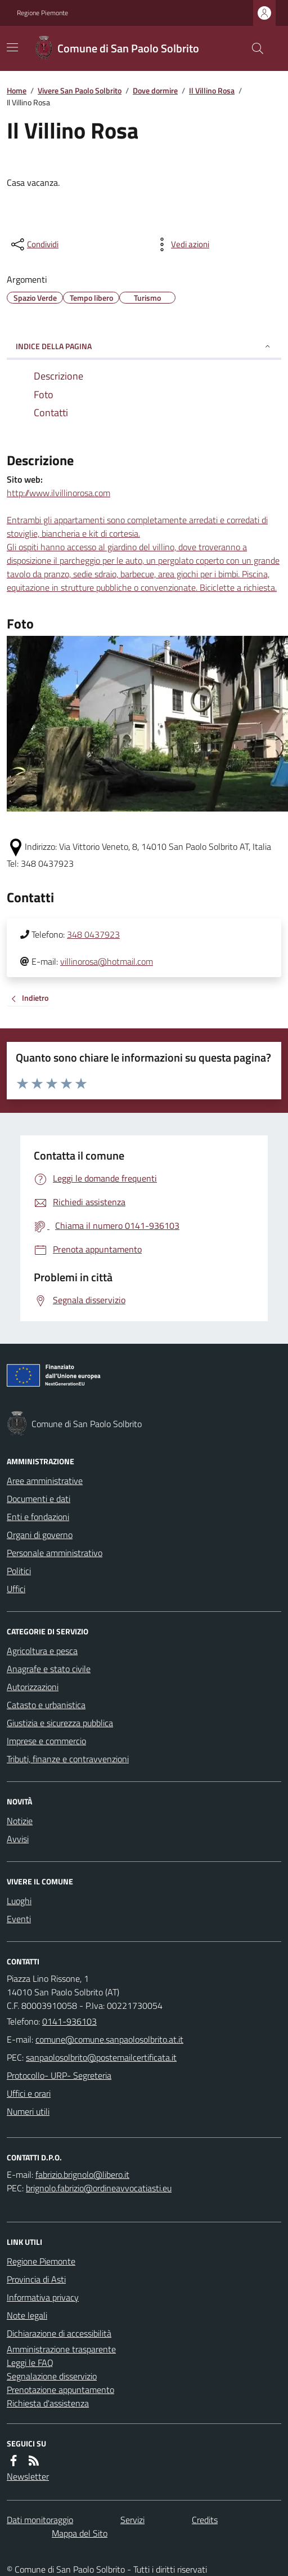  I want to click on Uffici e orari, so click(29, 2093).